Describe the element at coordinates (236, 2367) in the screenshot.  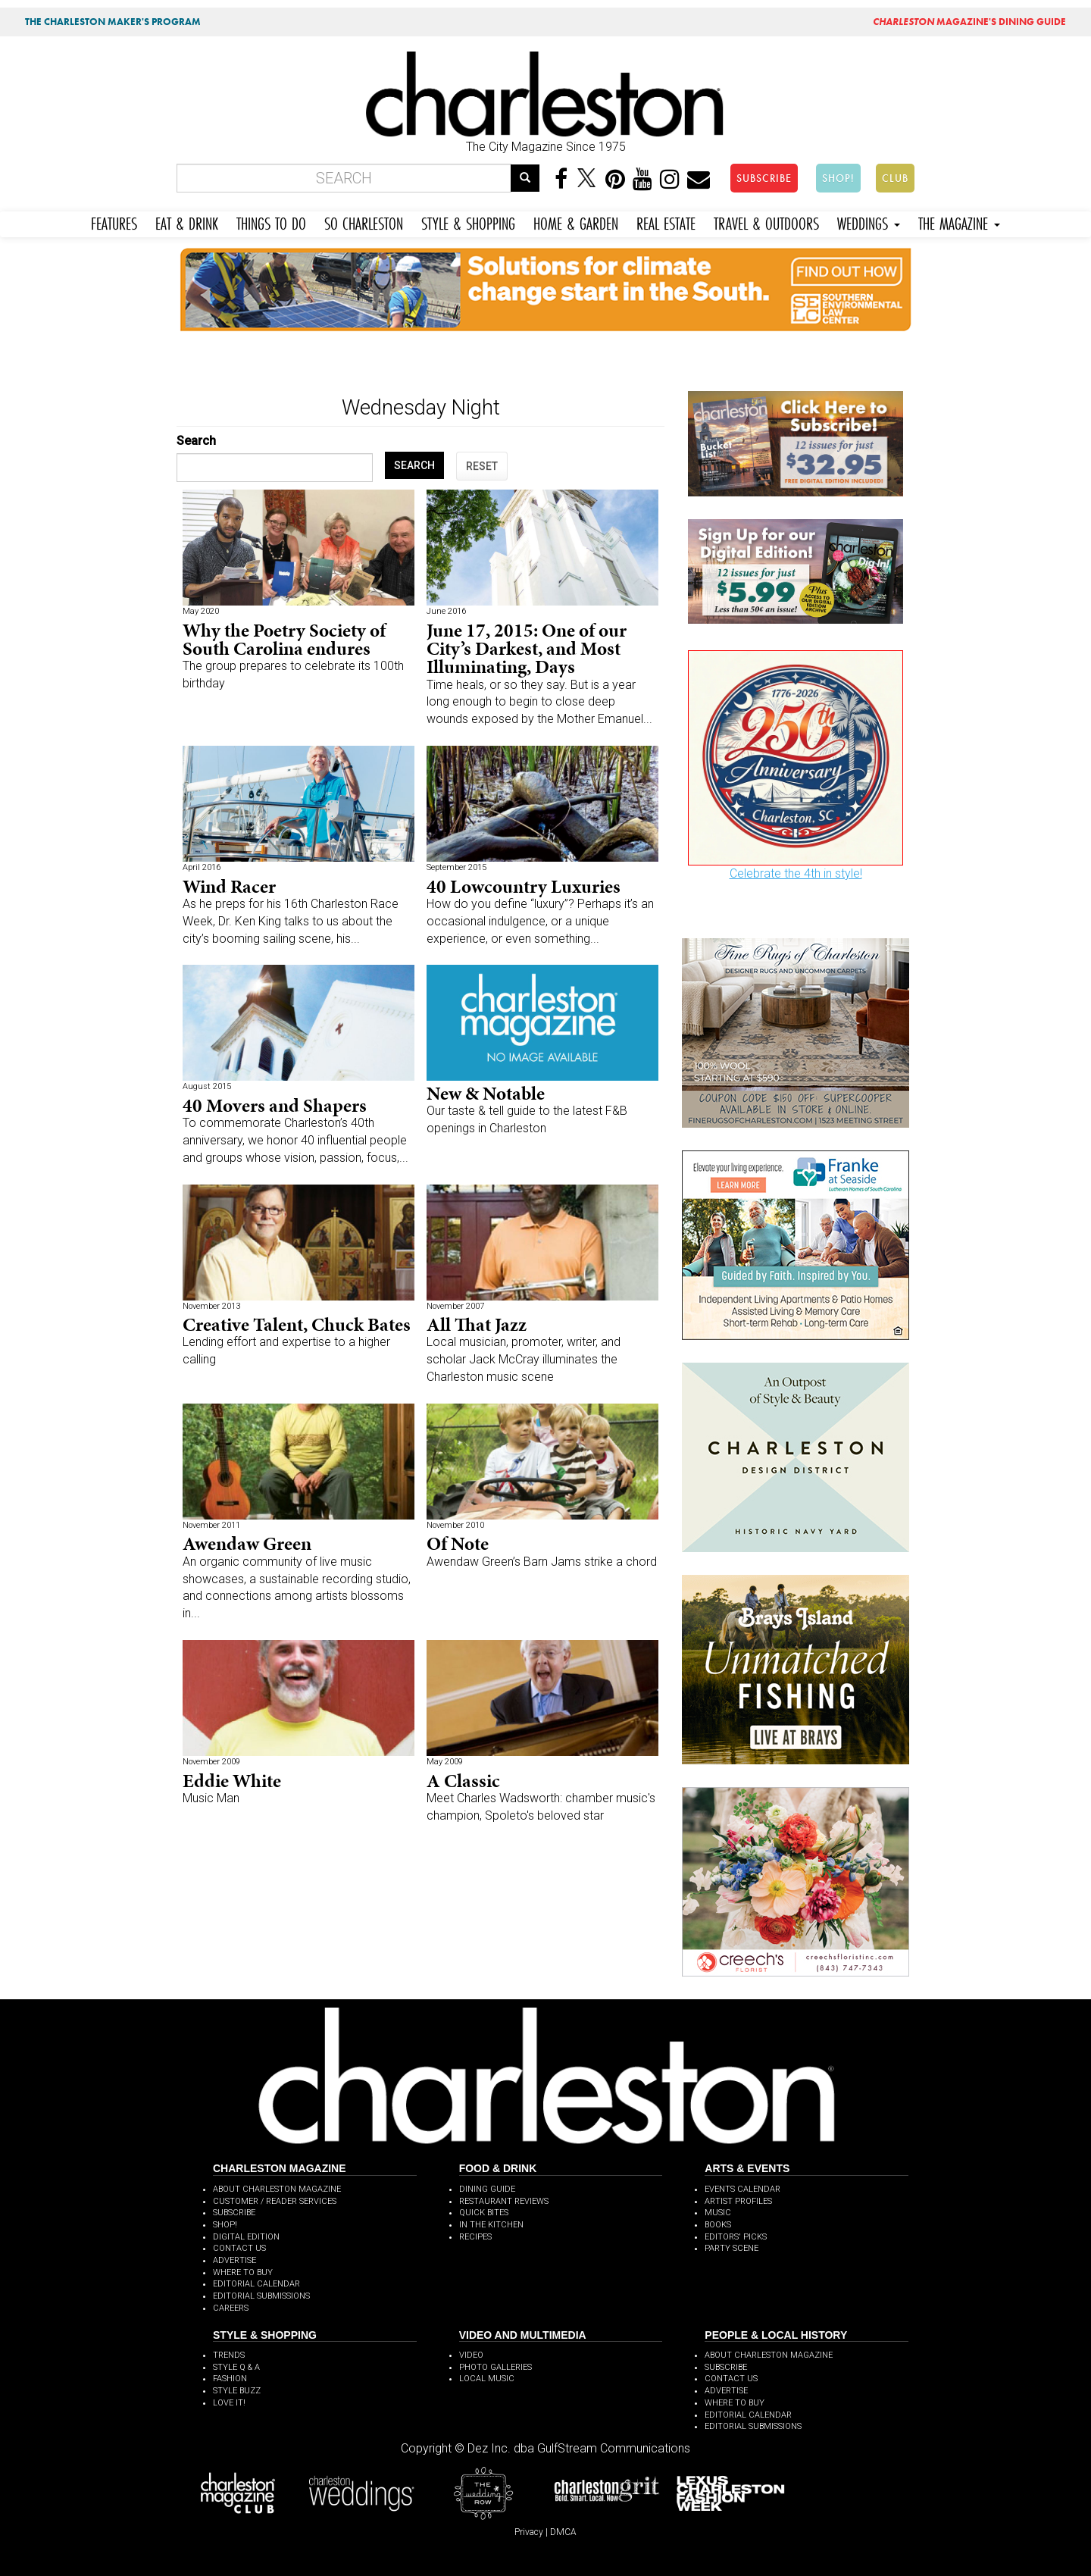
I see `STYLE Q & A` at that location.